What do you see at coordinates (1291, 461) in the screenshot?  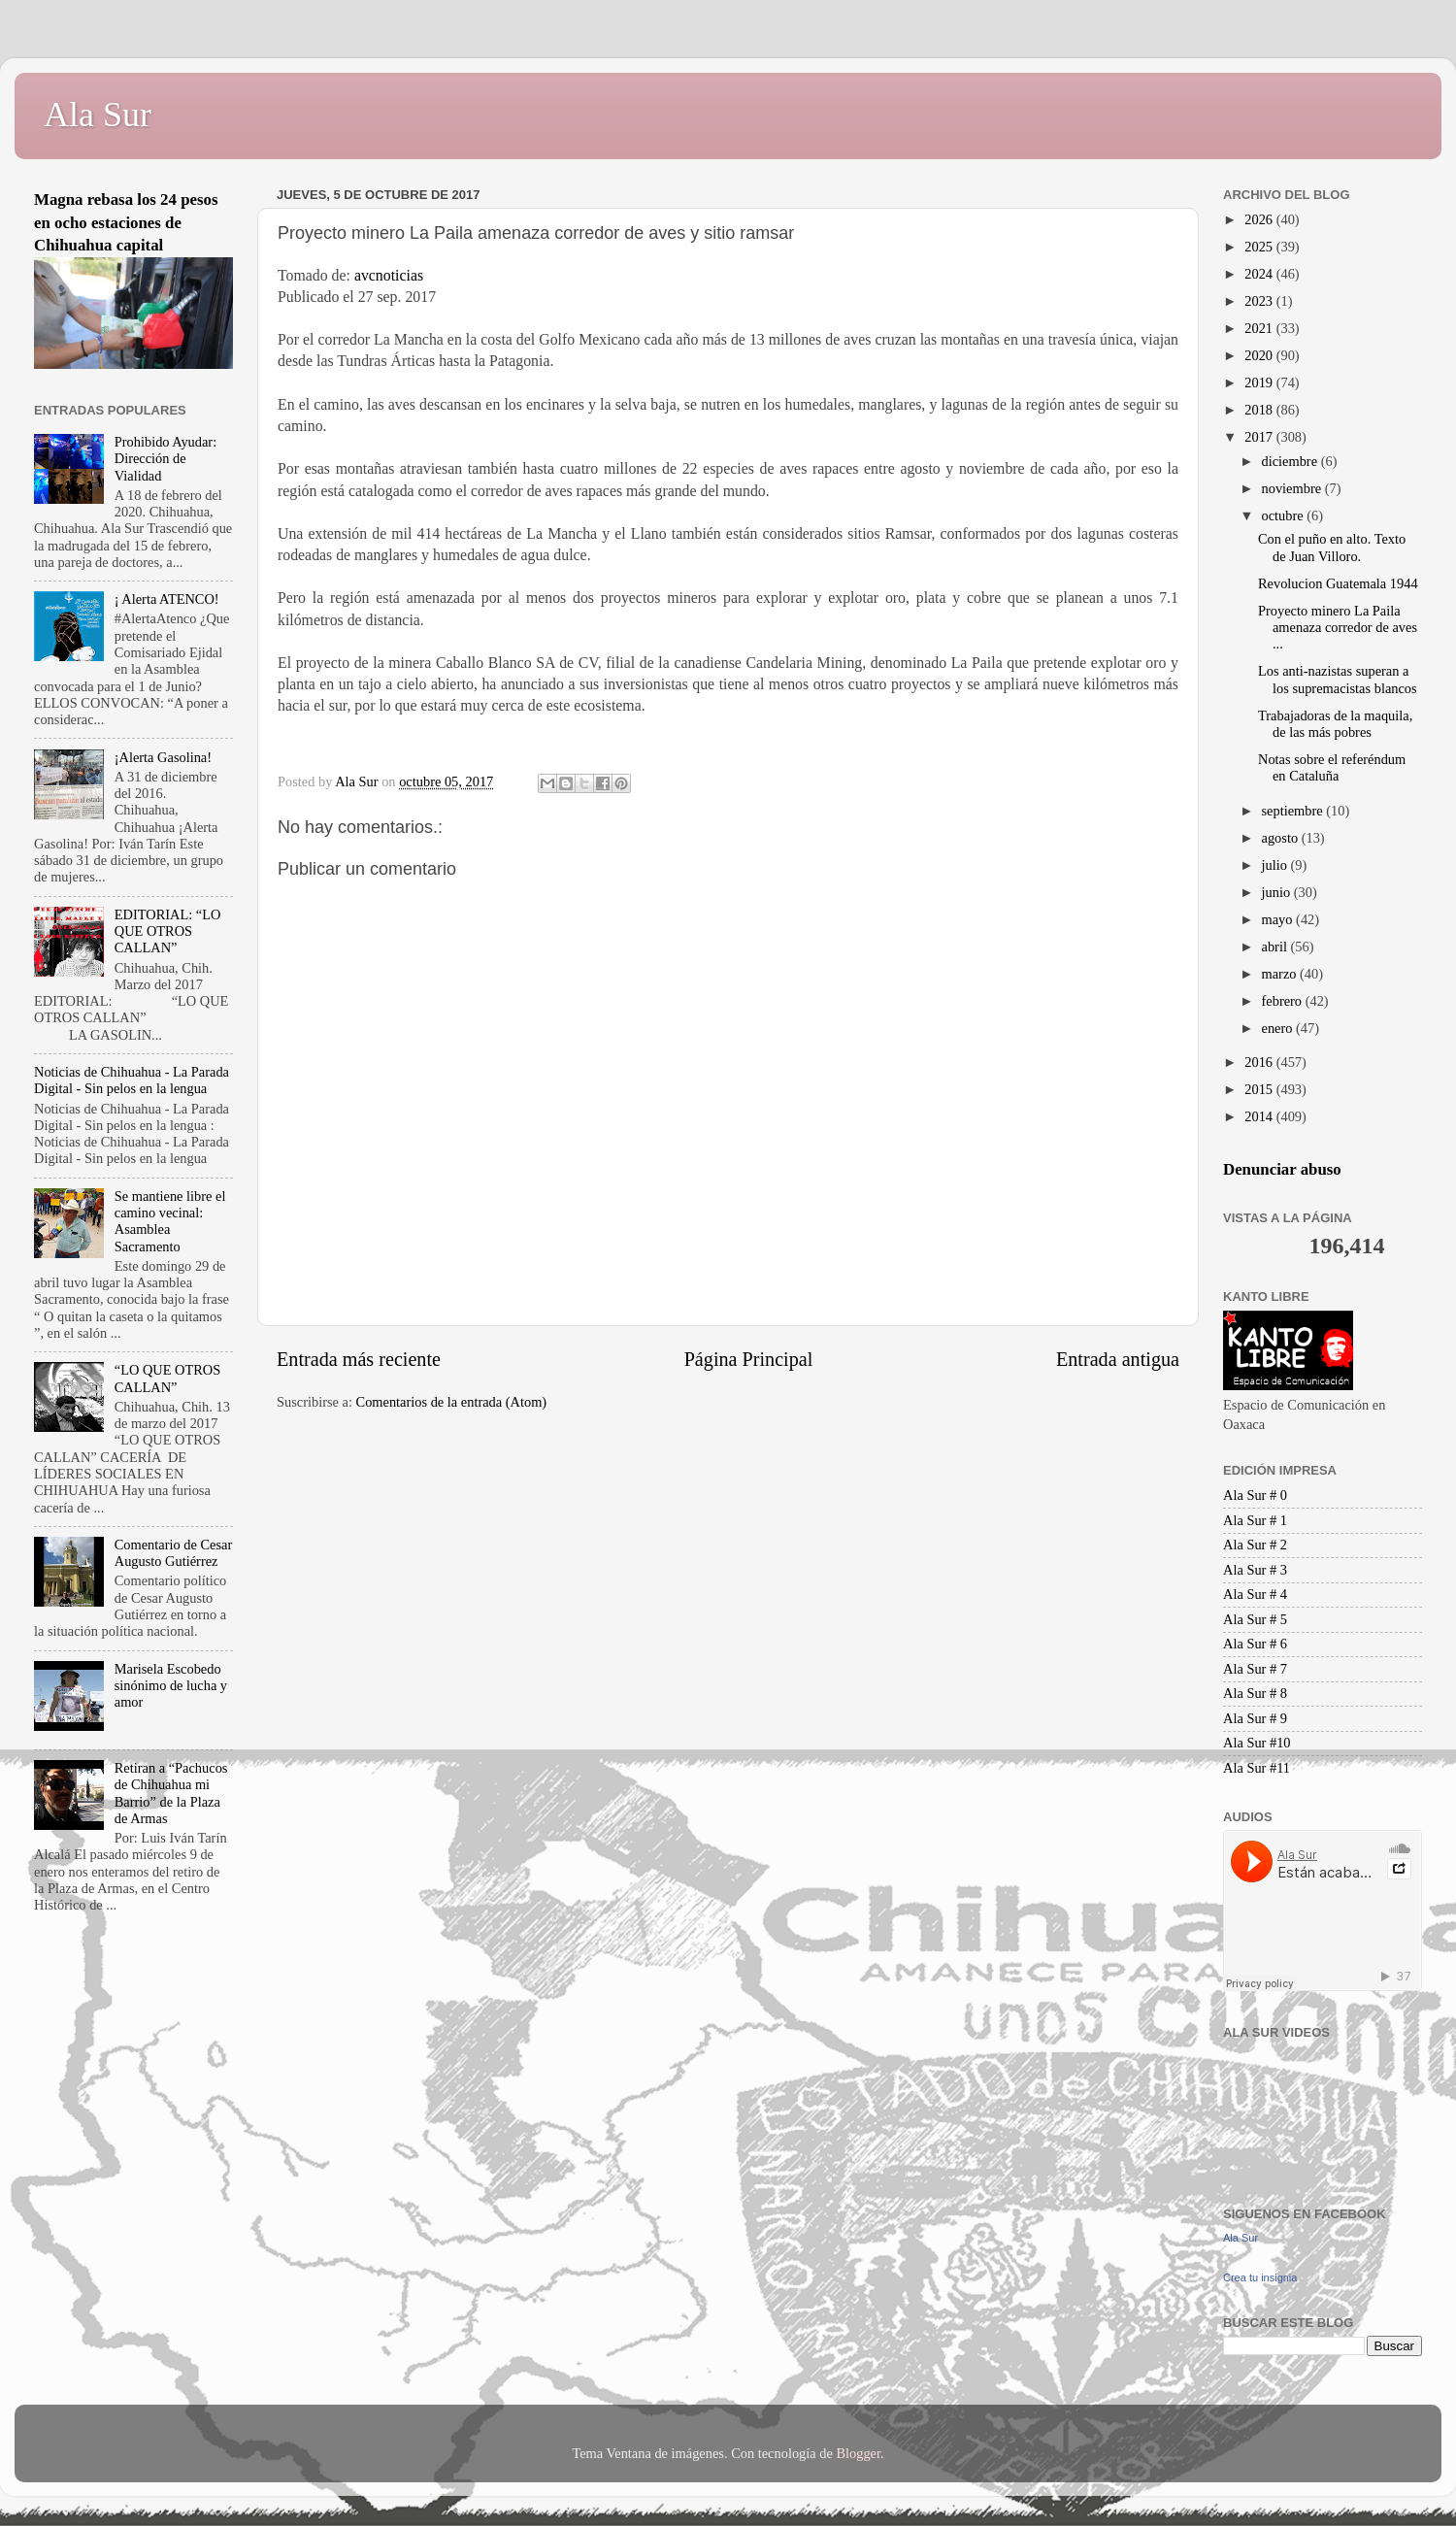 I see `diciembre` at bounding box center [1291, 461].